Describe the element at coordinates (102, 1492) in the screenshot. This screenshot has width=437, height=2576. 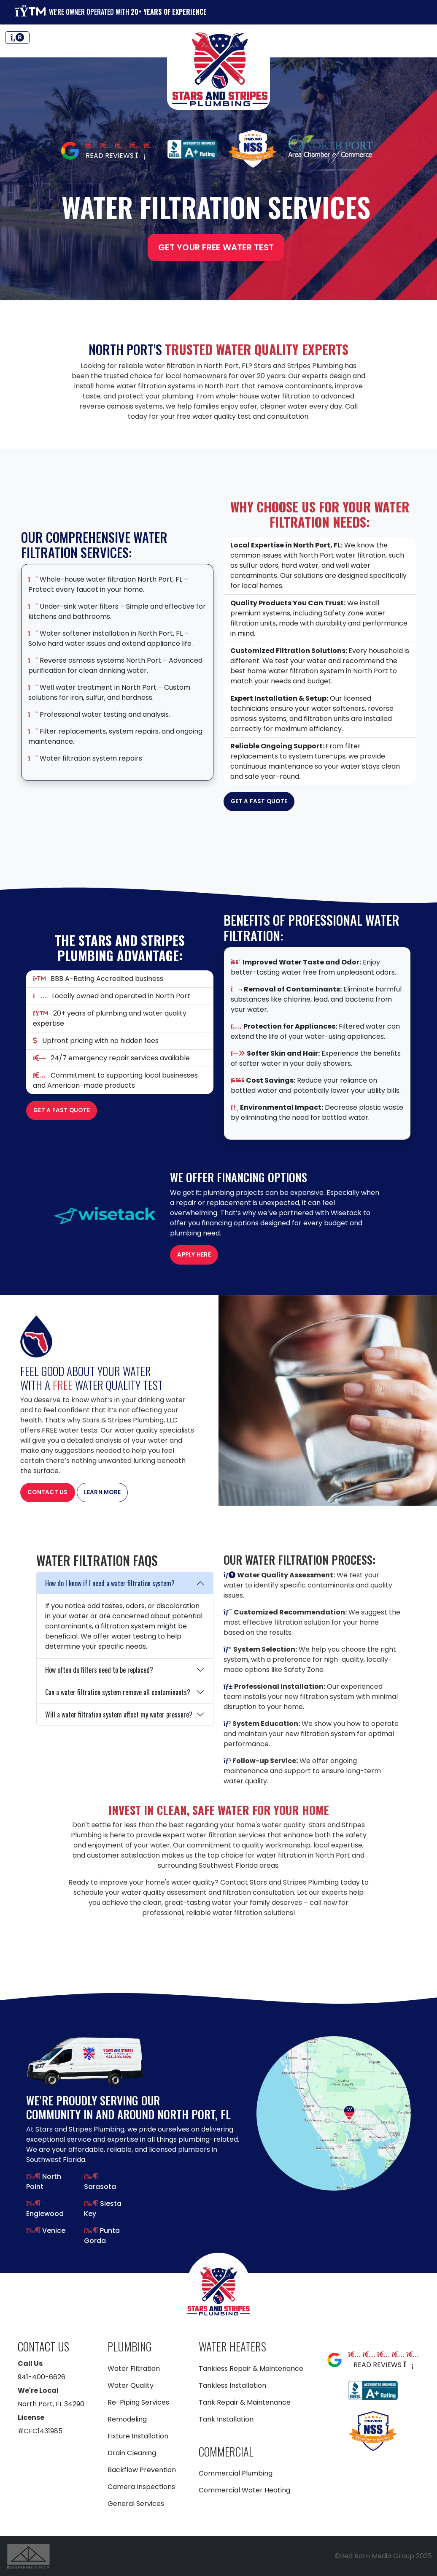
I see `Learn More` at that location.